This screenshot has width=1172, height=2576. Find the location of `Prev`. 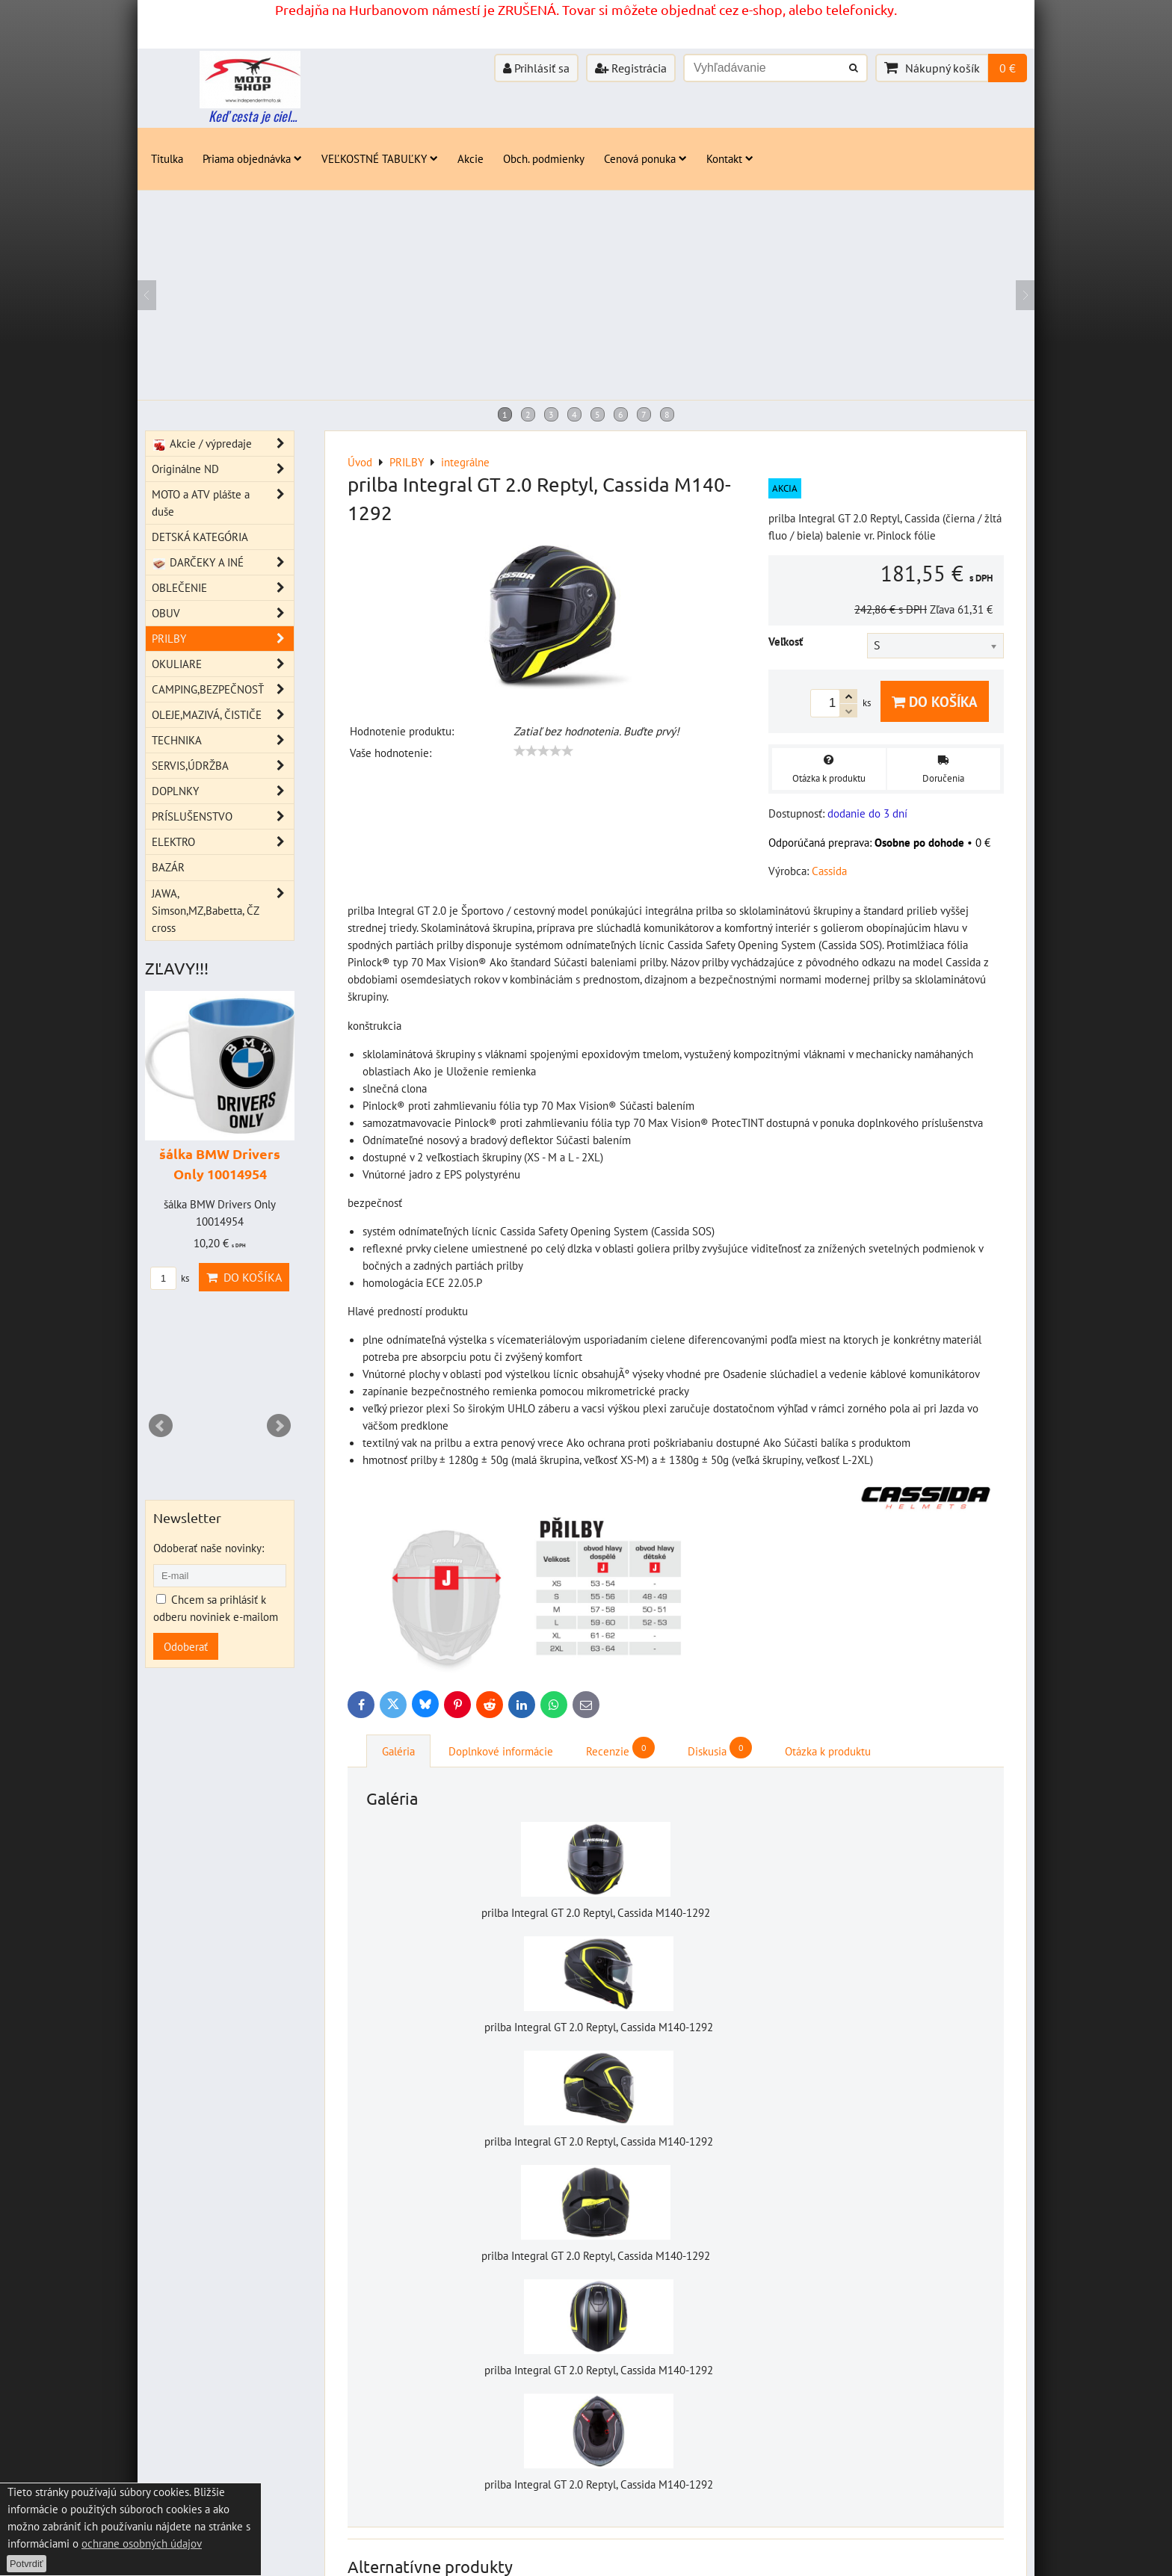

Prev is located at coordinates (161, 1426).